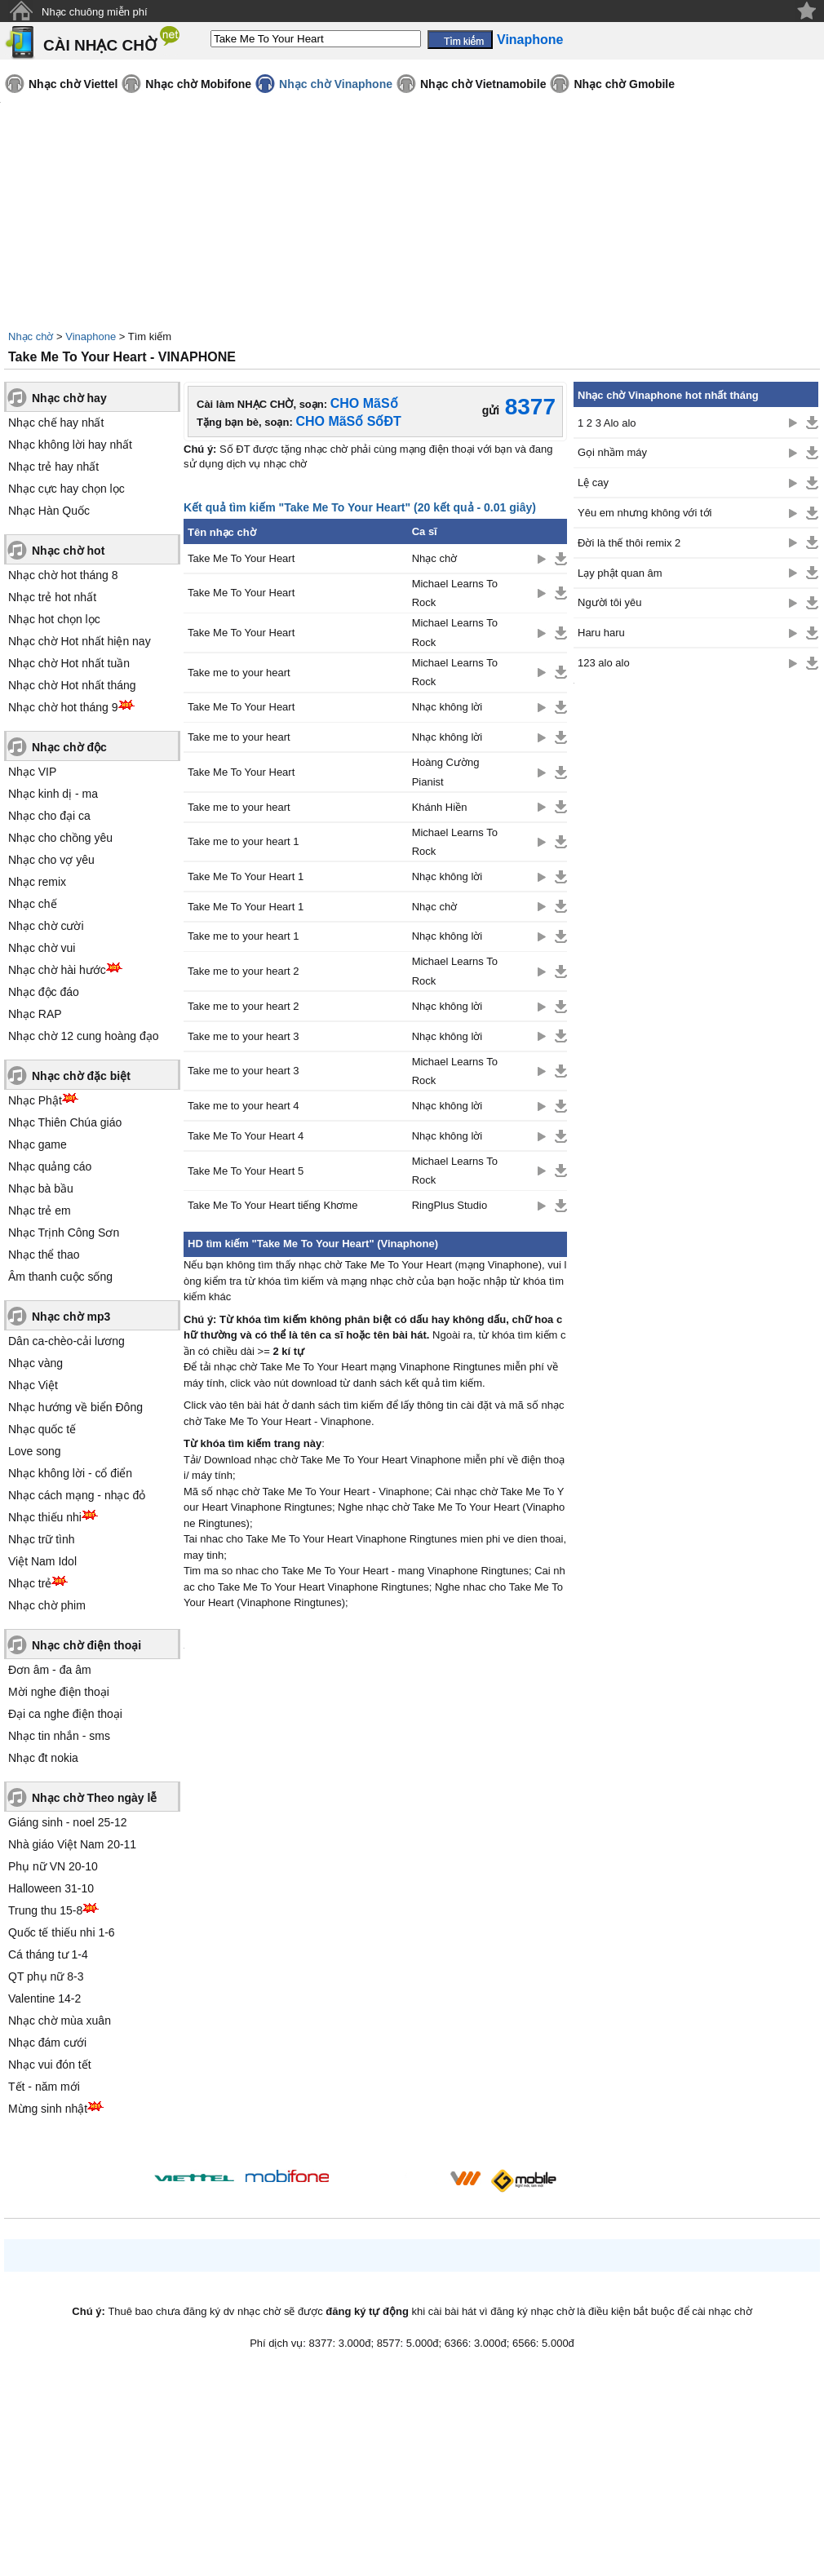  I want to click on Âm thanh cuộc sống, so click(60, 1276).